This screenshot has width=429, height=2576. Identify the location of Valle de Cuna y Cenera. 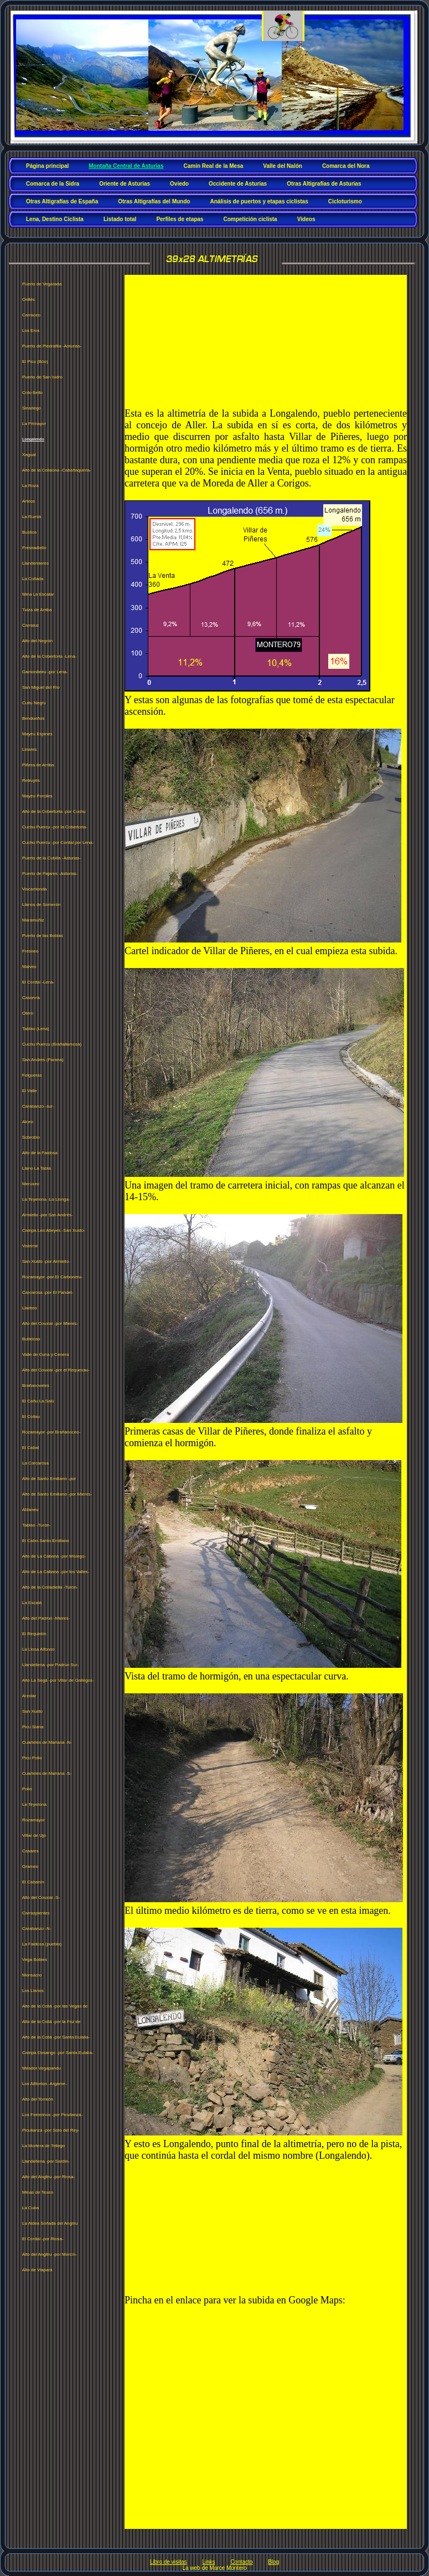
(45, 1354).